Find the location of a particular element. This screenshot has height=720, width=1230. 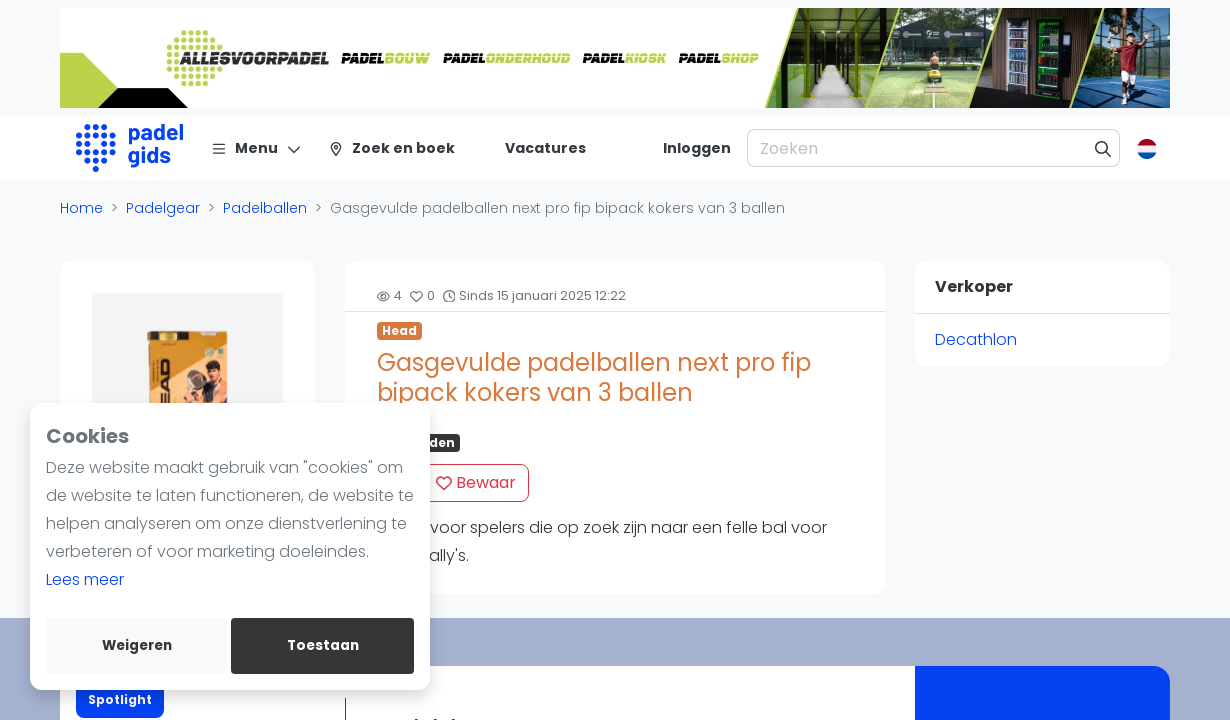

Padelballen is located at coordinates (265, 208).